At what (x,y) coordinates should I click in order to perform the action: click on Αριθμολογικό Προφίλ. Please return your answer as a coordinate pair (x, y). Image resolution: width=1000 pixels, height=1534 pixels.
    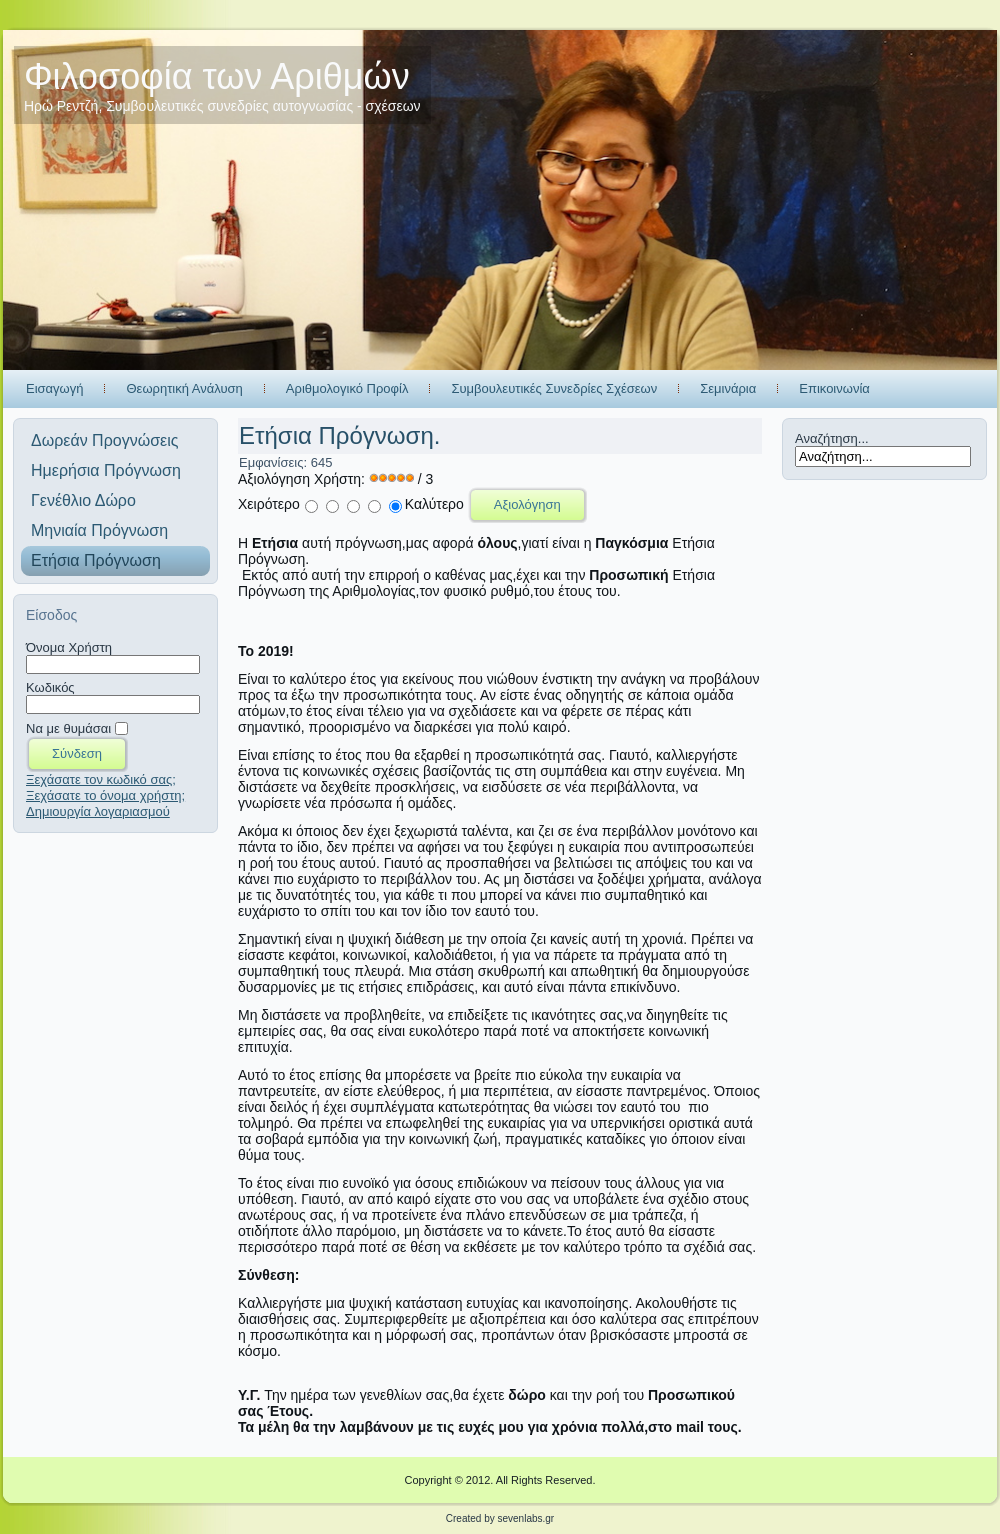
    Looking at the image, I should click on (347, 388).